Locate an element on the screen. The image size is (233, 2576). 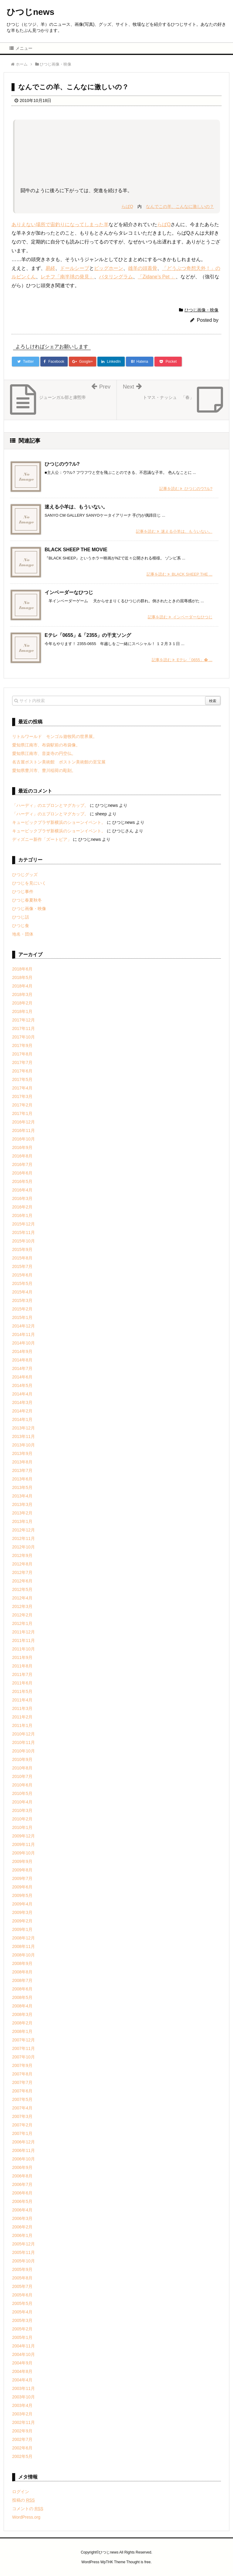
2009年3月 is located at coordinates (22, 1912).